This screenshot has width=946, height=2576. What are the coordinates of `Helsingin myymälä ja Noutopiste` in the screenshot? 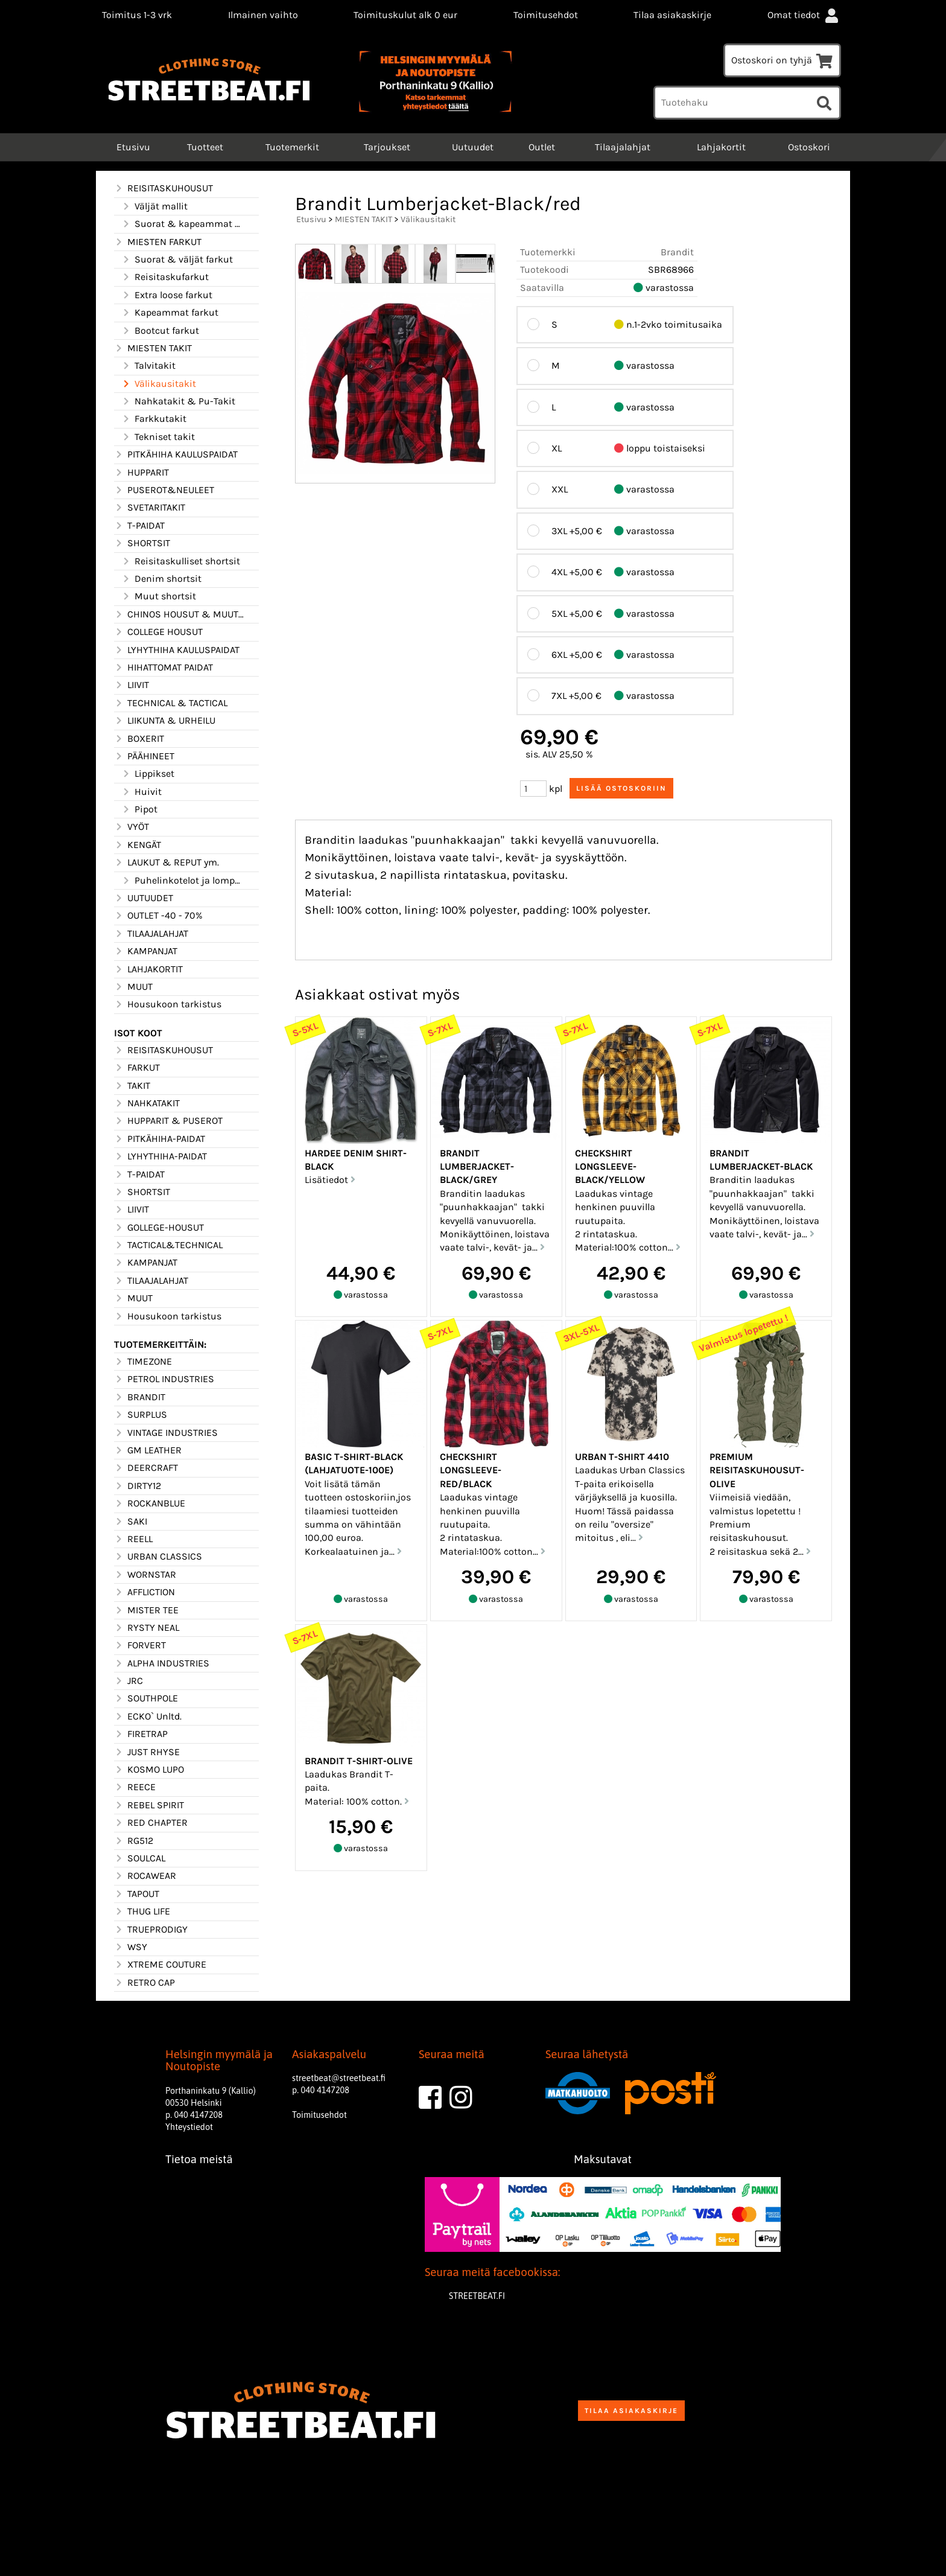 It's located at (219, 2060).